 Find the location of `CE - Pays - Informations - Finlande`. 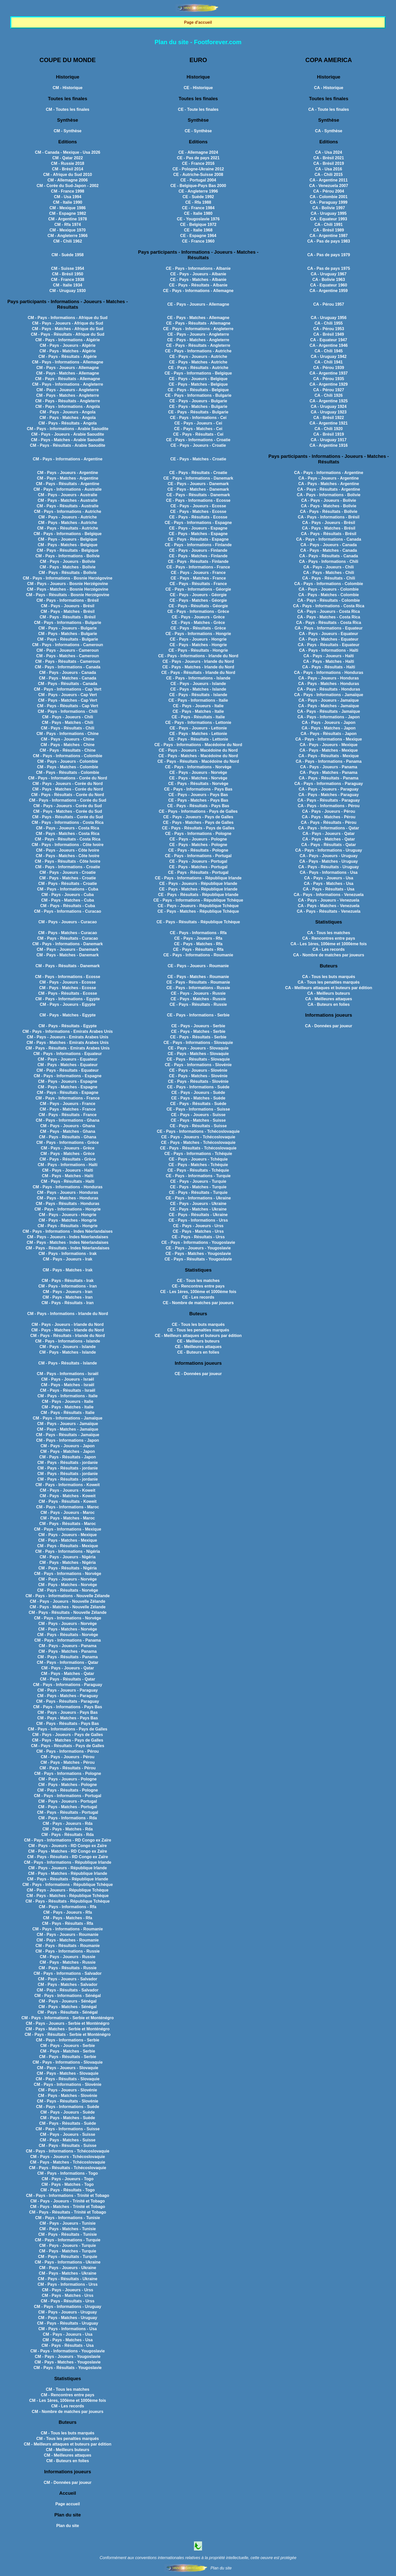

CE - Pays - Informations - Finlande is located at coordinates (198, 545).